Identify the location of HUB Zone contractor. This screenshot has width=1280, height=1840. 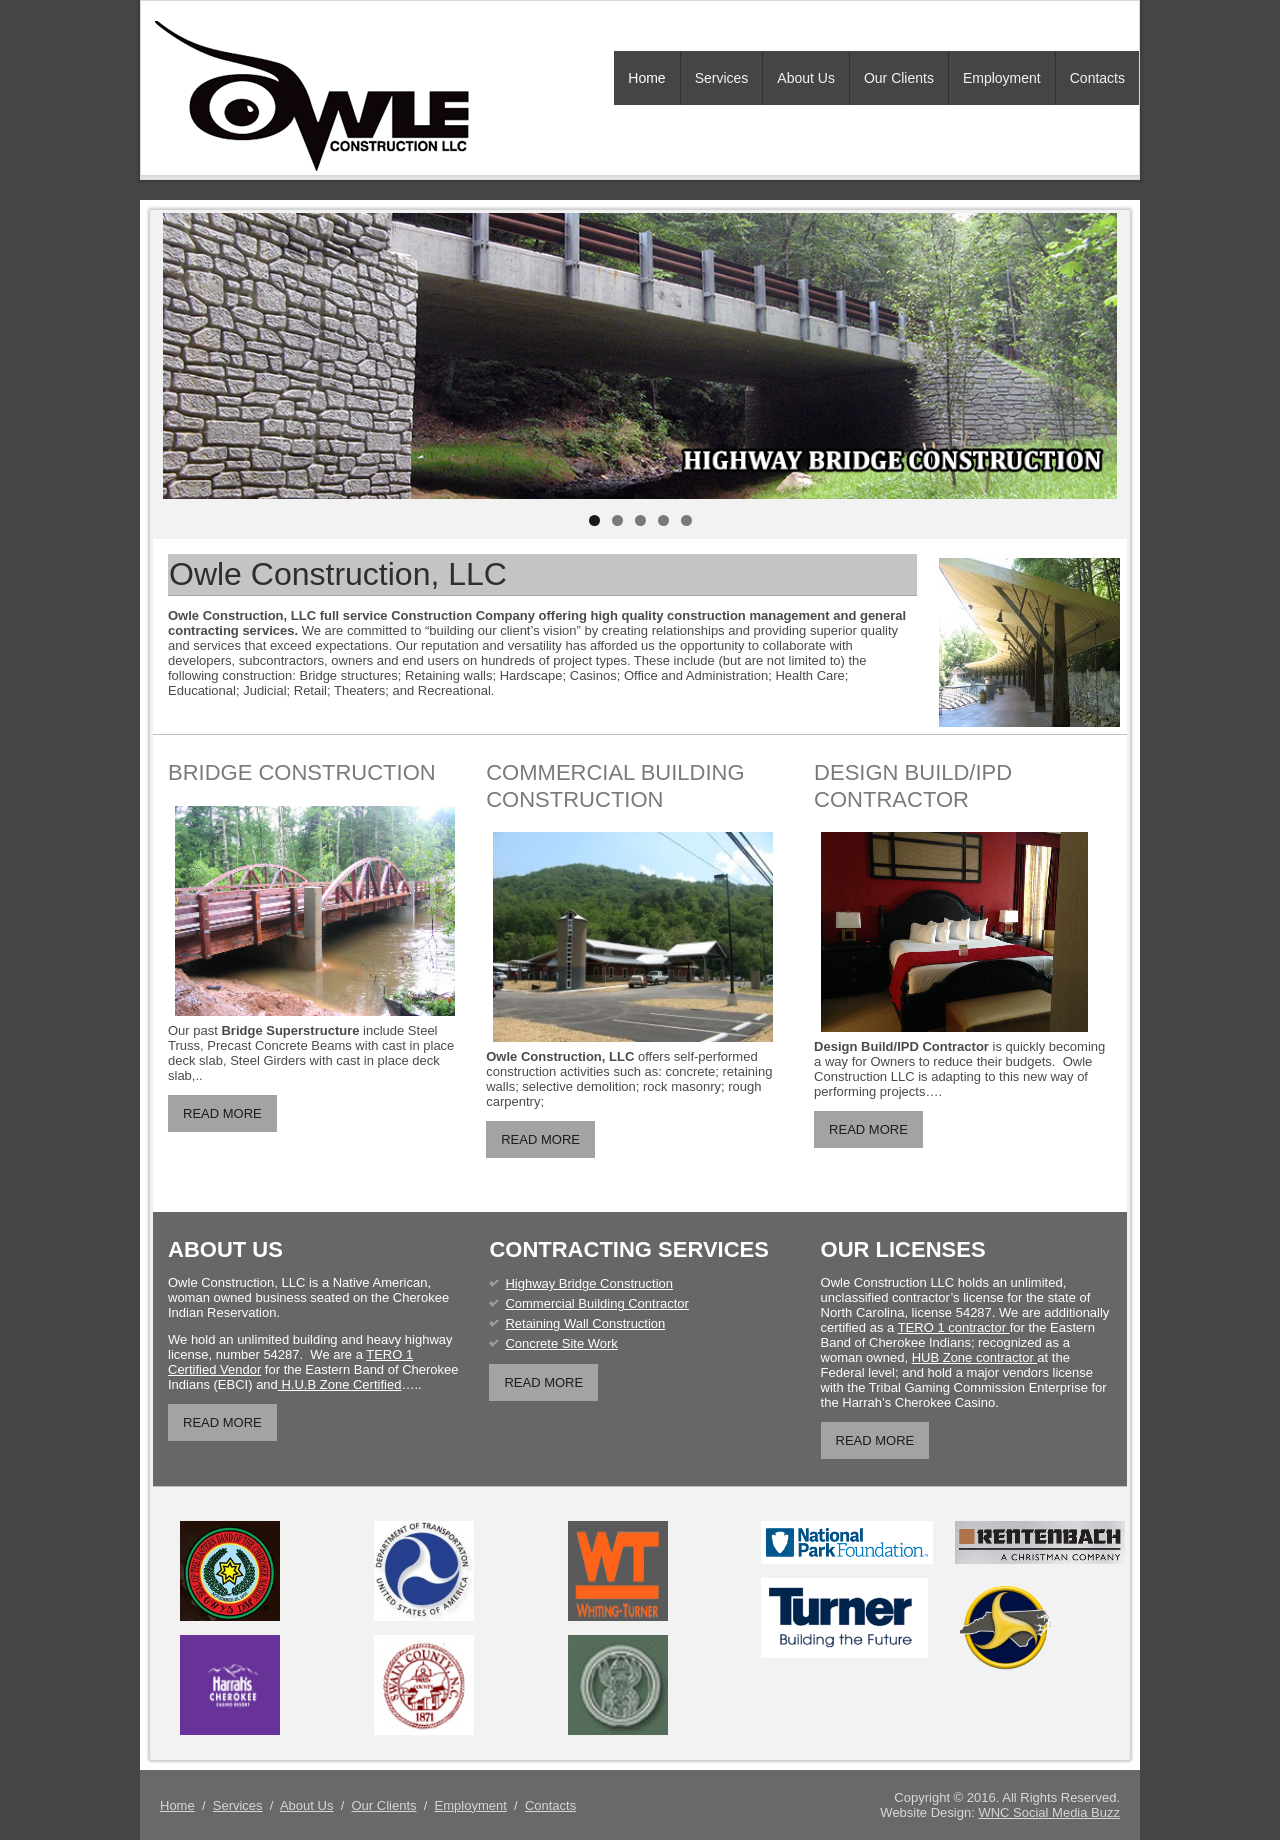
(975, 1357).